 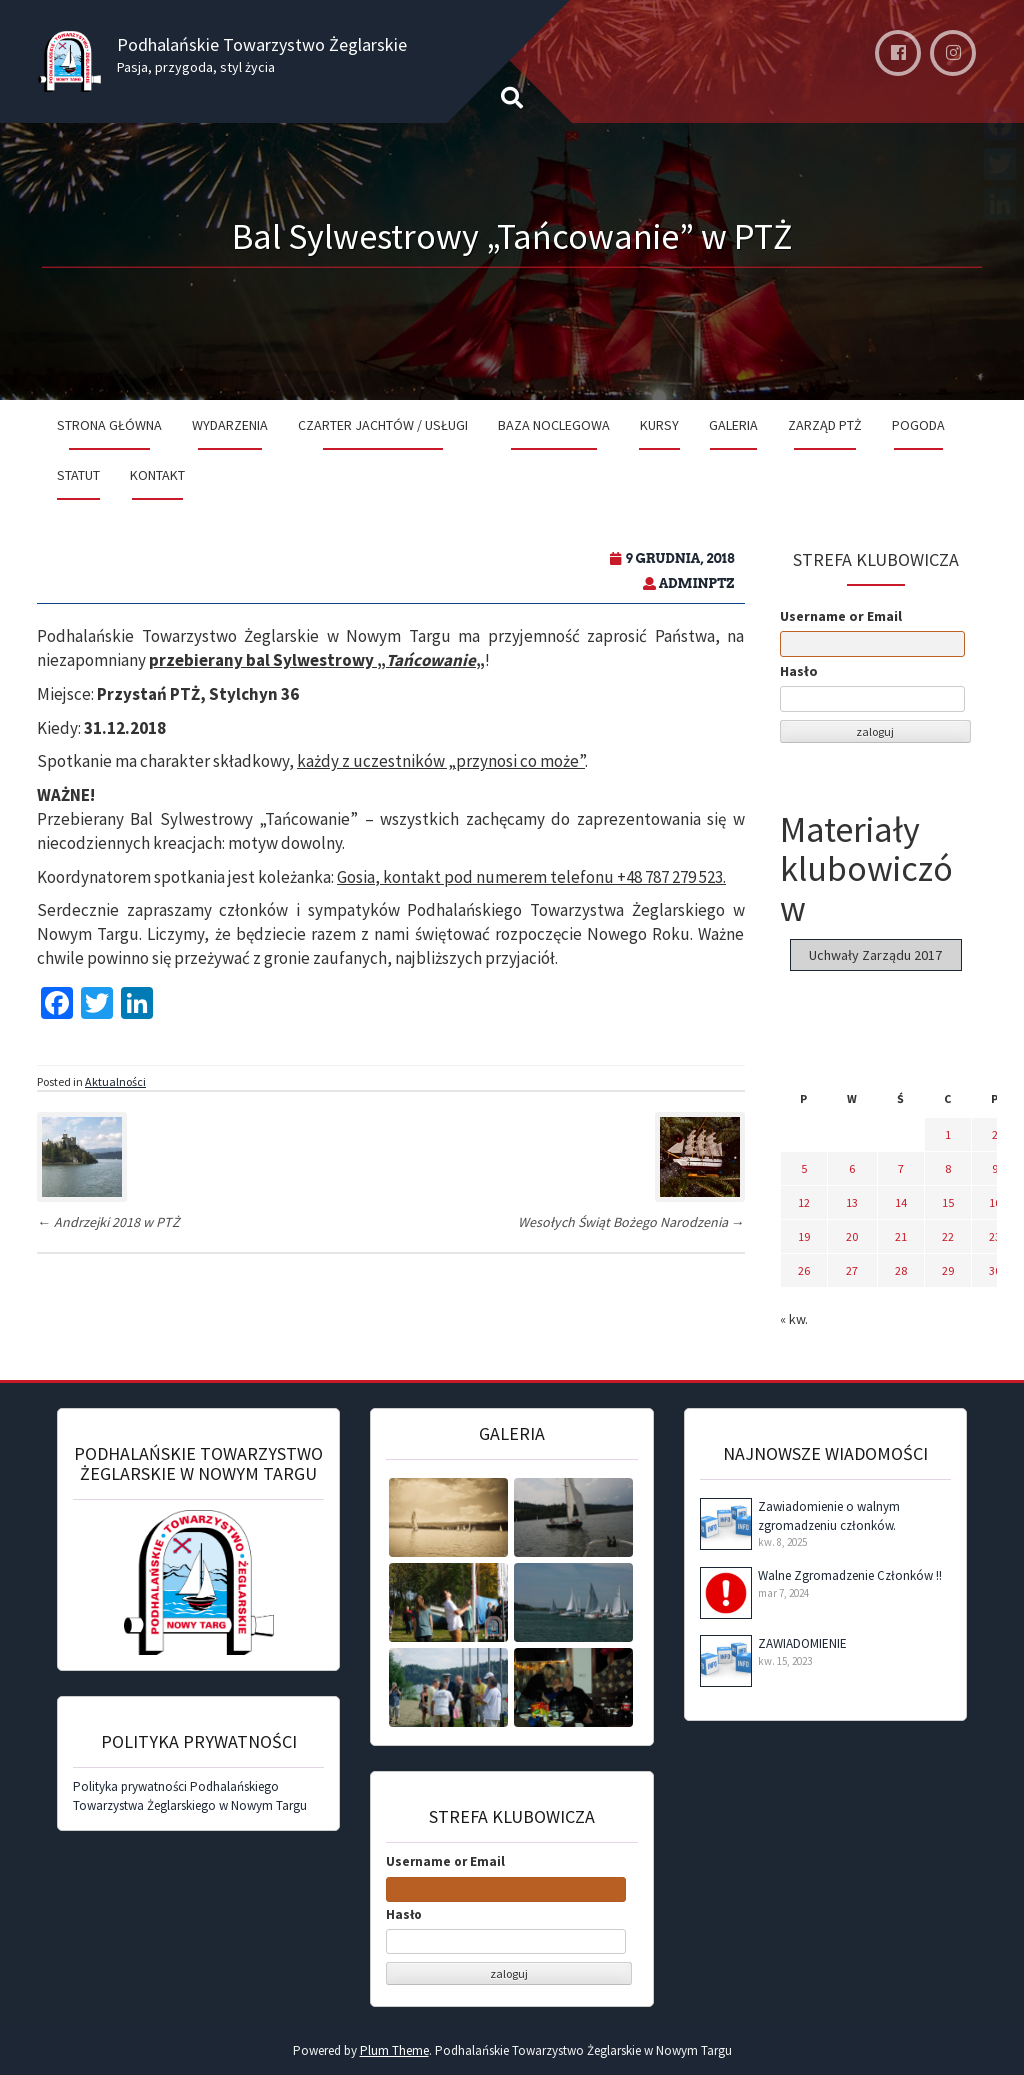 I want to click on Czarter jachtów / Usługi, so click(x=383, y=425).